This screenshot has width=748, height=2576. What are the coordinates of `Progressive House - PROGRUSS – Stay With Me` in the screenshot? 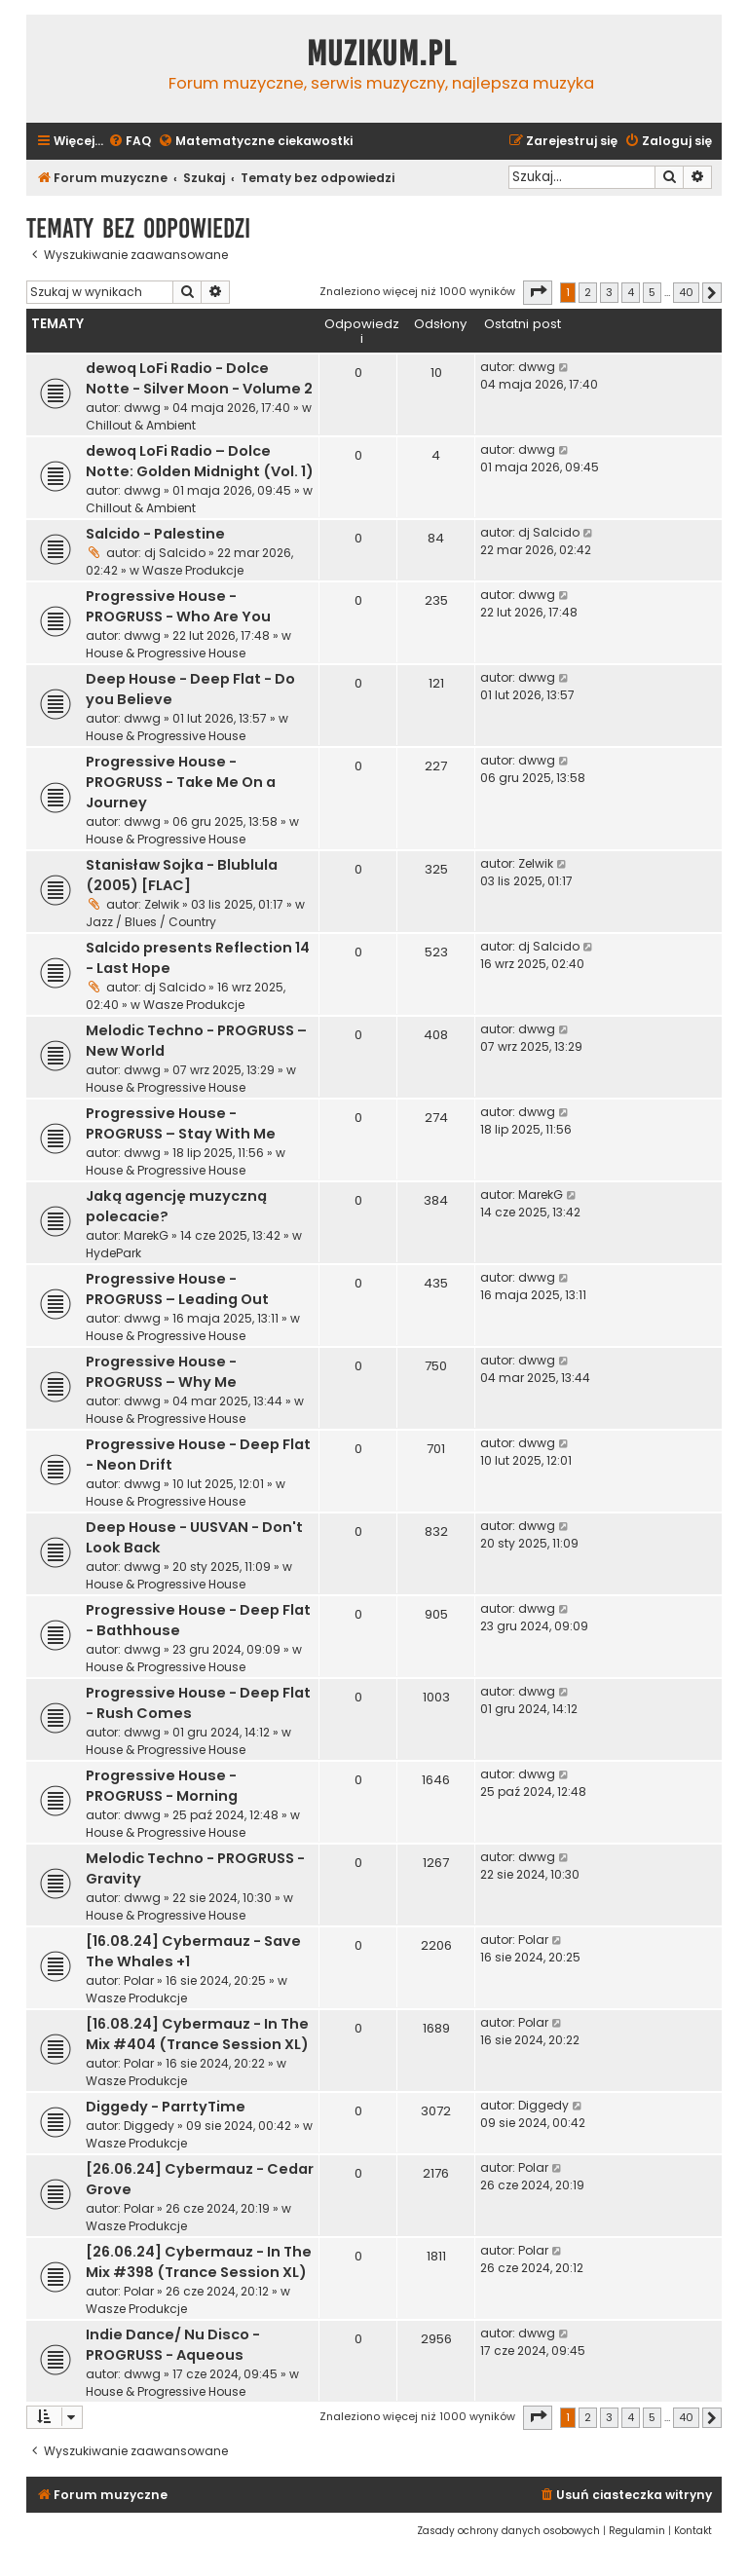 It's located at (181, 1123).